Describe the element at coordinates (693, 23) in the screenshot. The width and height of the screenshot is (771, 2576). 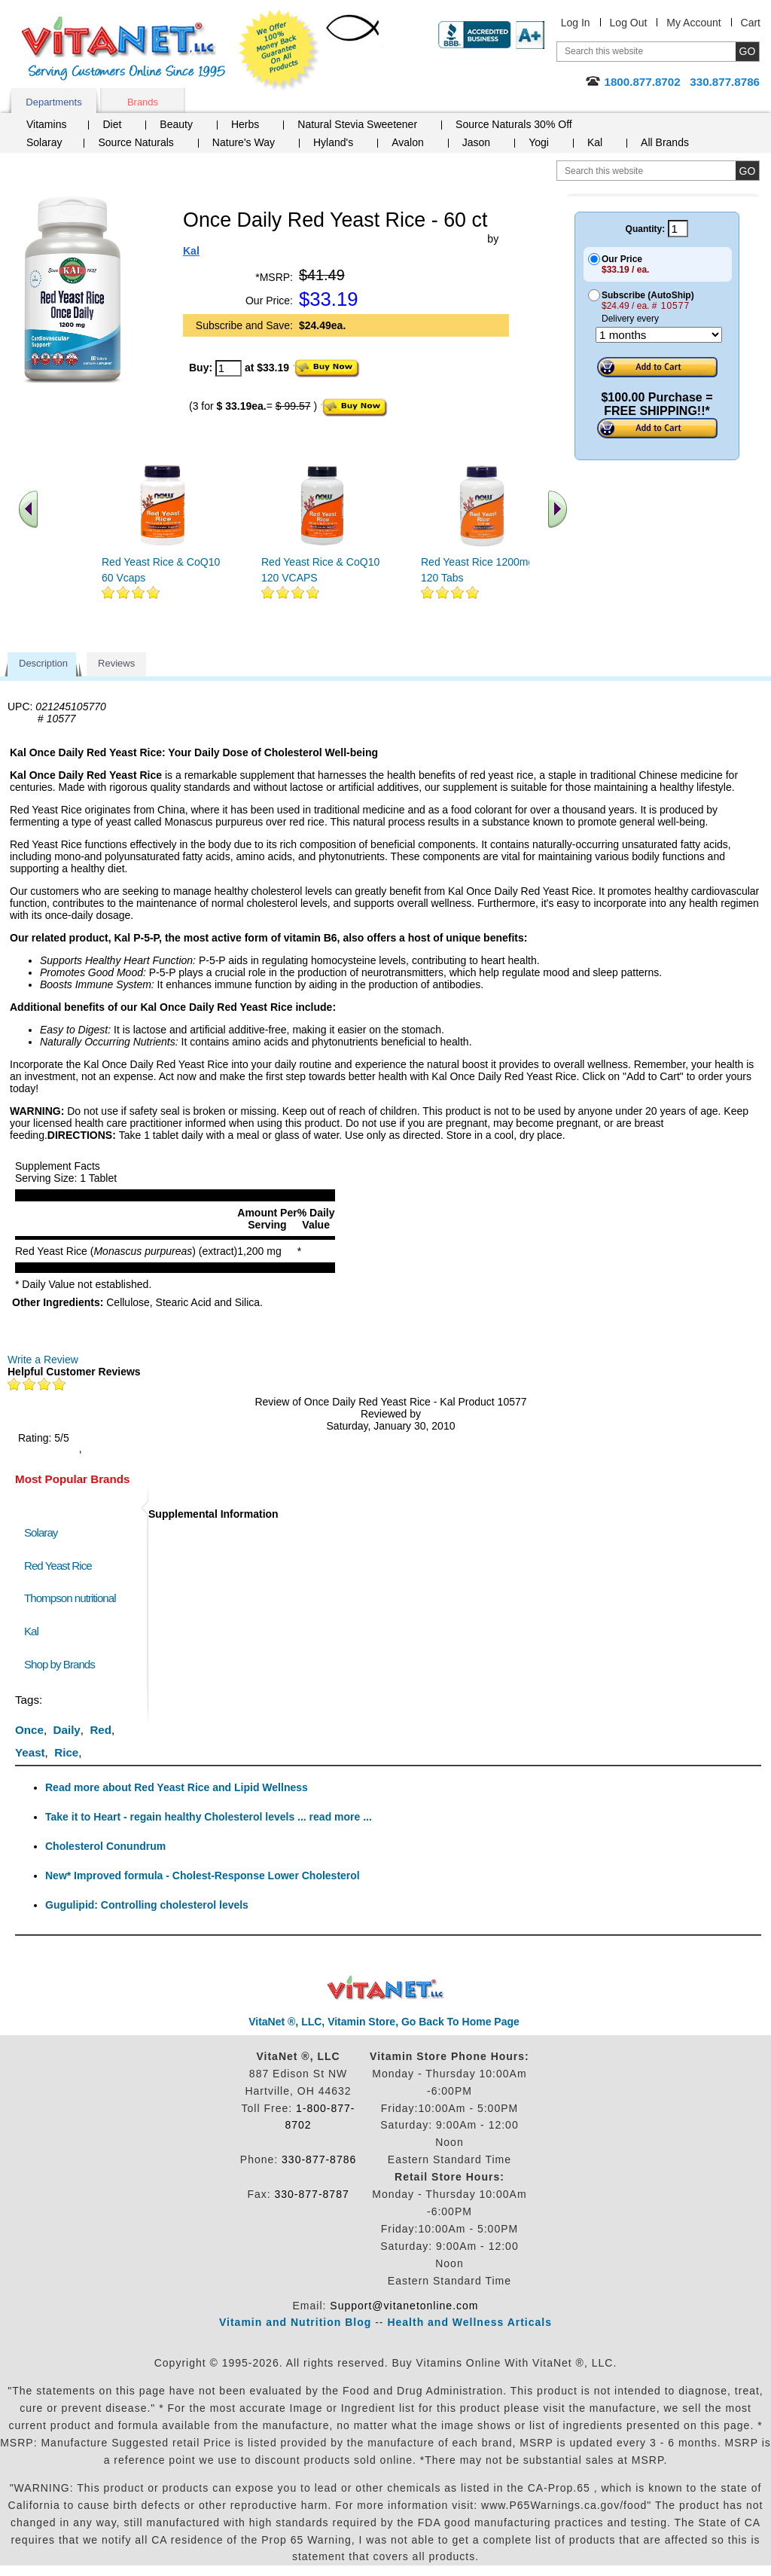
I see `My Account` at that location.